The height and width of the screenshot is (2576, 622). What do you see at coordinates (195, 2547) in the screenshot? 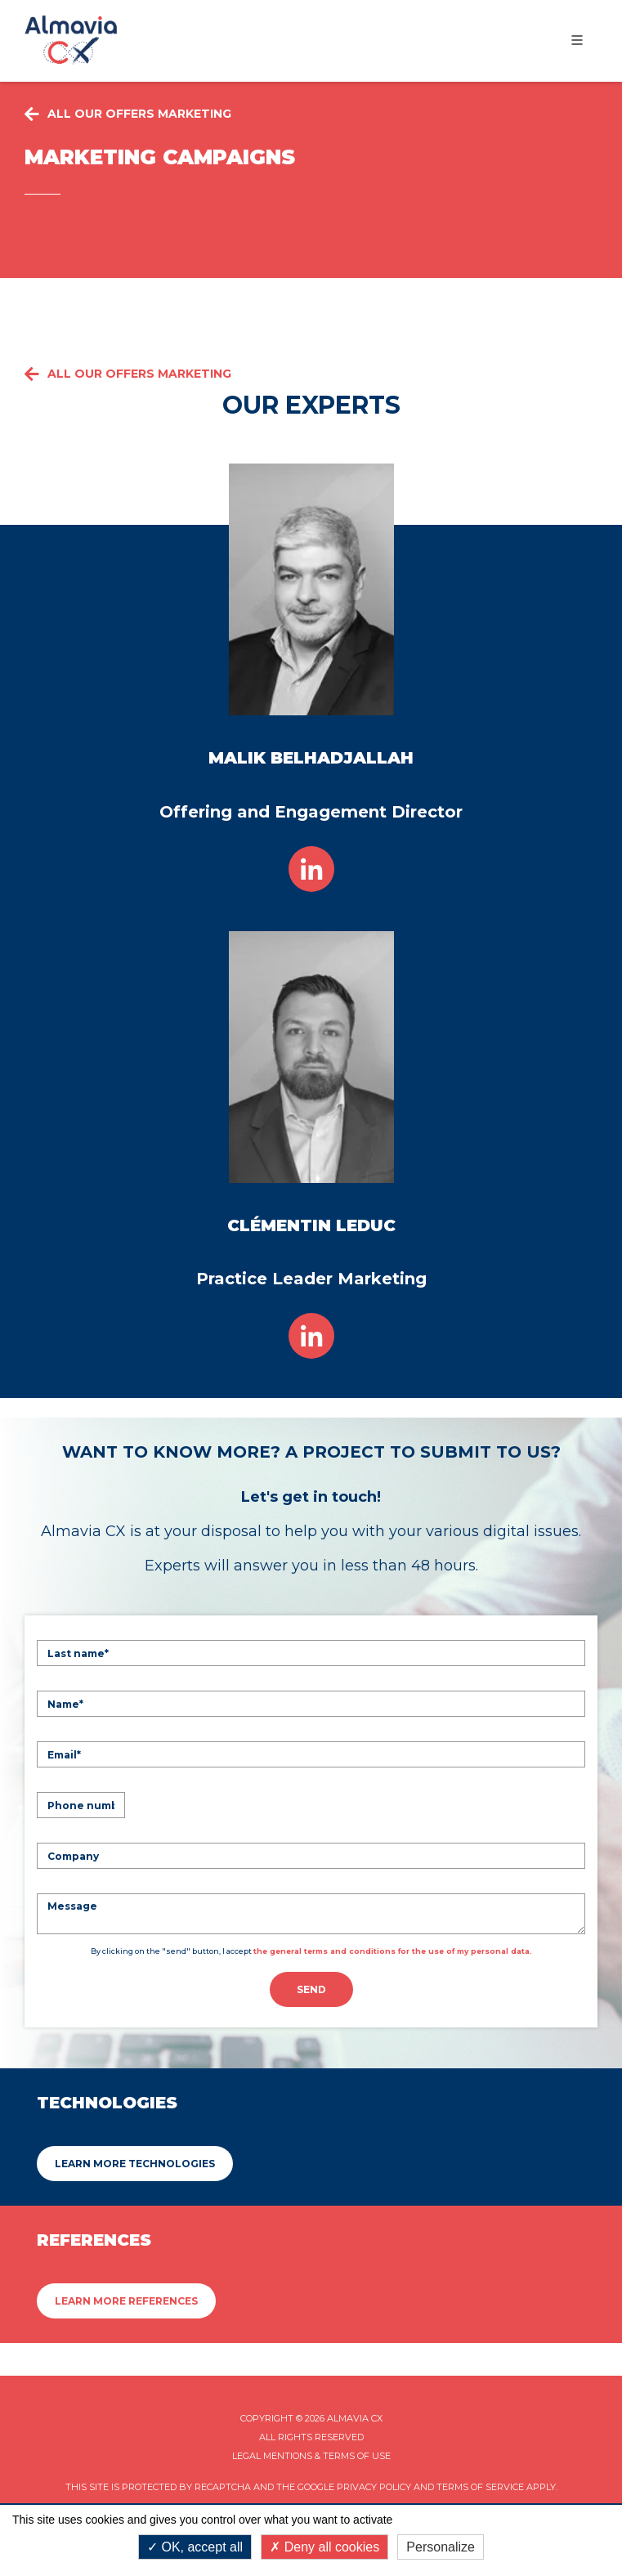
I see `OK, accept all` at bounding box center [195, 2547].